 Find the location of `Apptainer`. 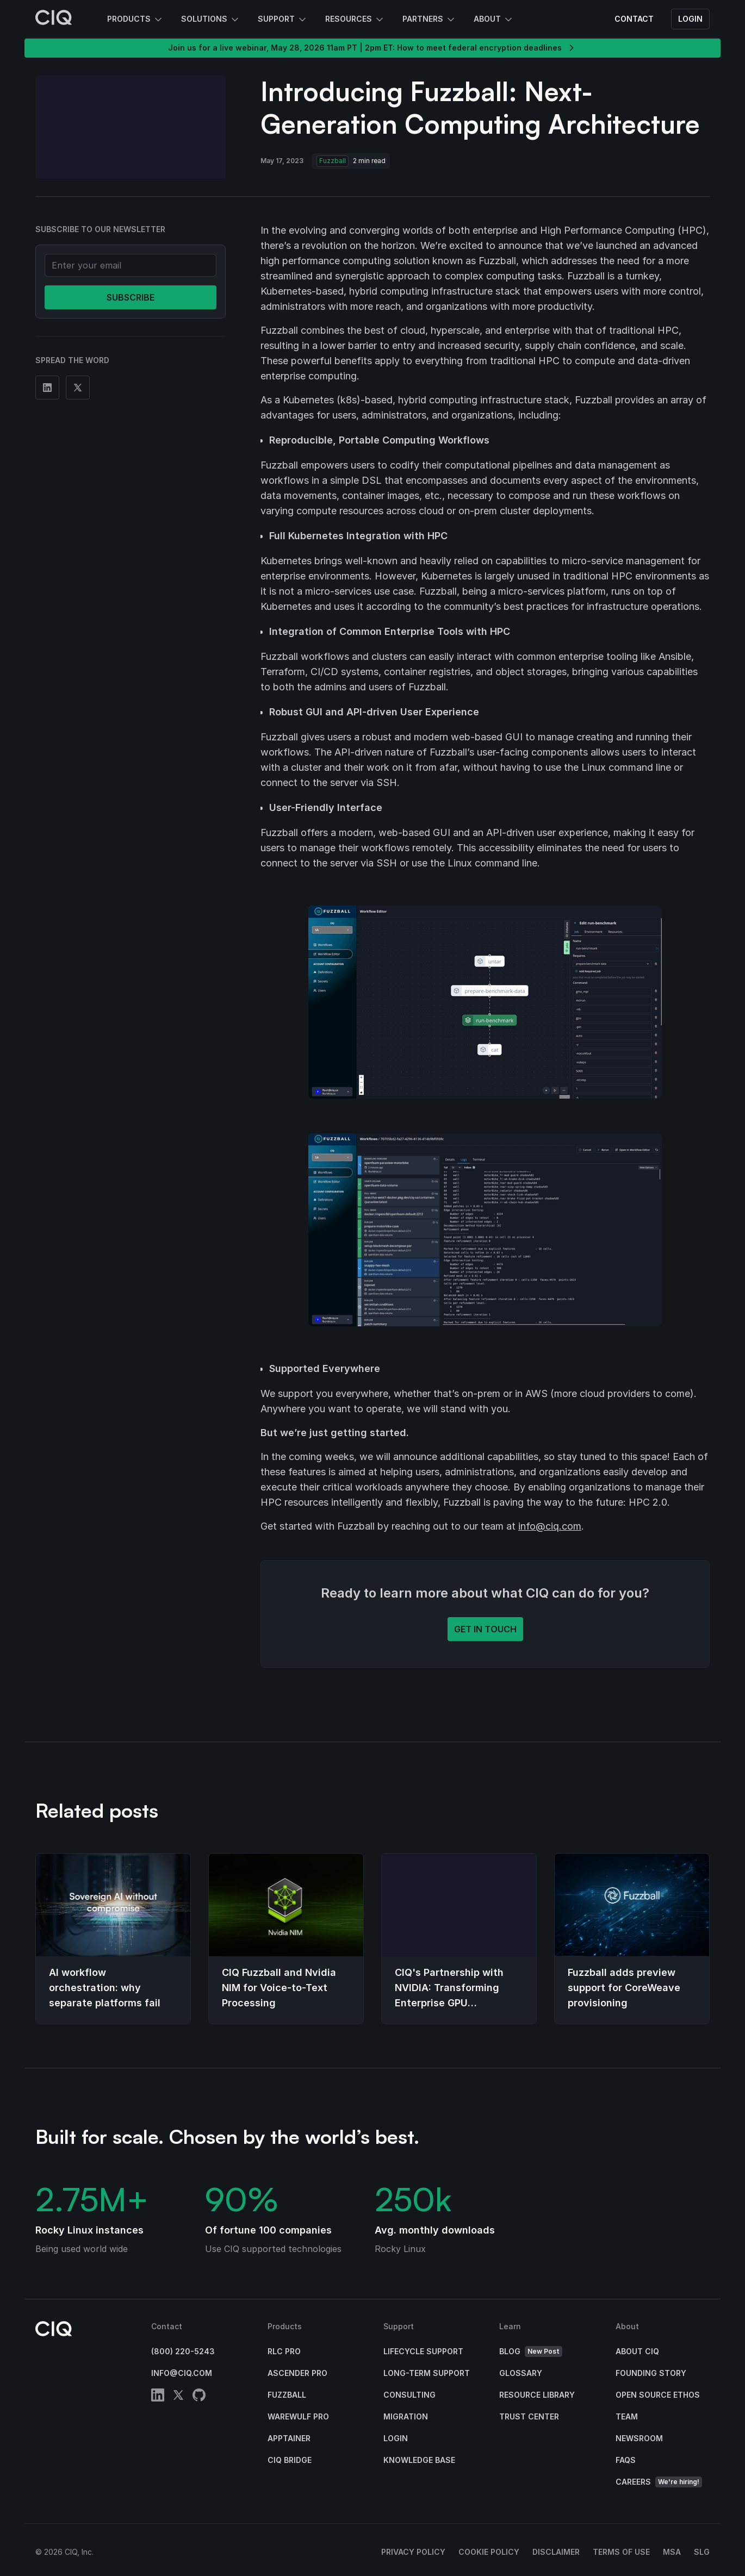

Apptainer is located at coordinates (289, 2438).